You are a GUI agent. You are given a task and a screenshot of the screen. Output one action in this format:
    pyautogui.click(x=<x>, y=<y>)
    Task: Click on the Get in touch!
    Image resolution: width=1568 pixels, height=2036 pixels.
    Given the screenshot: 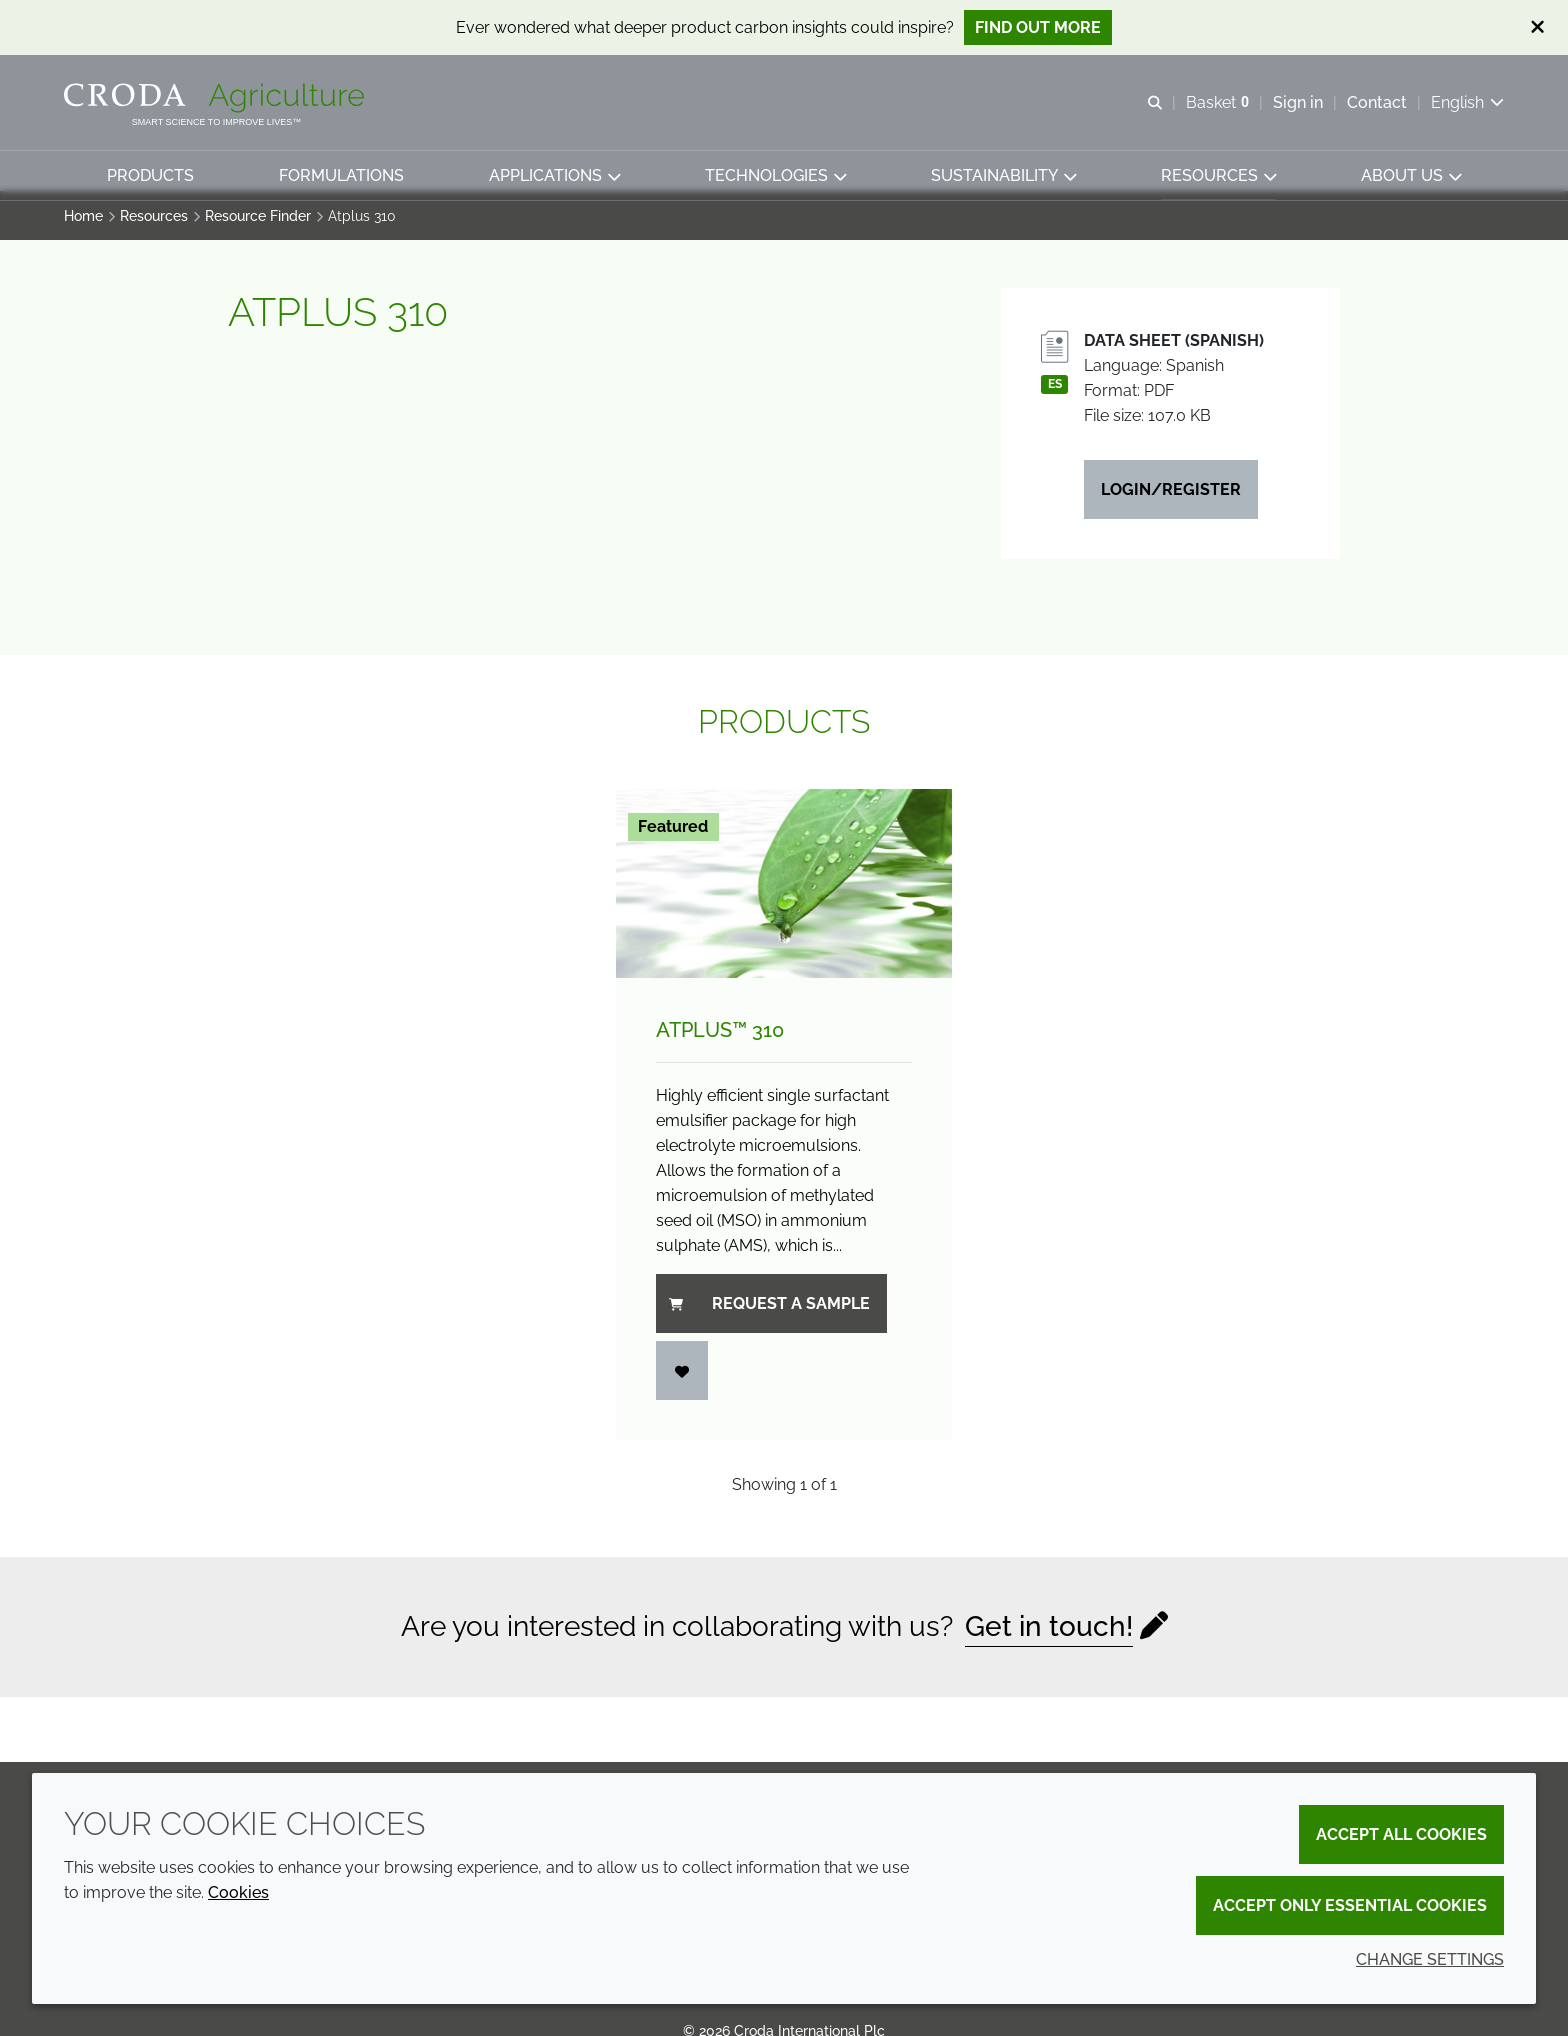 What is the action you would take?
    pyautogui.click(x=1049, y=1636)
    